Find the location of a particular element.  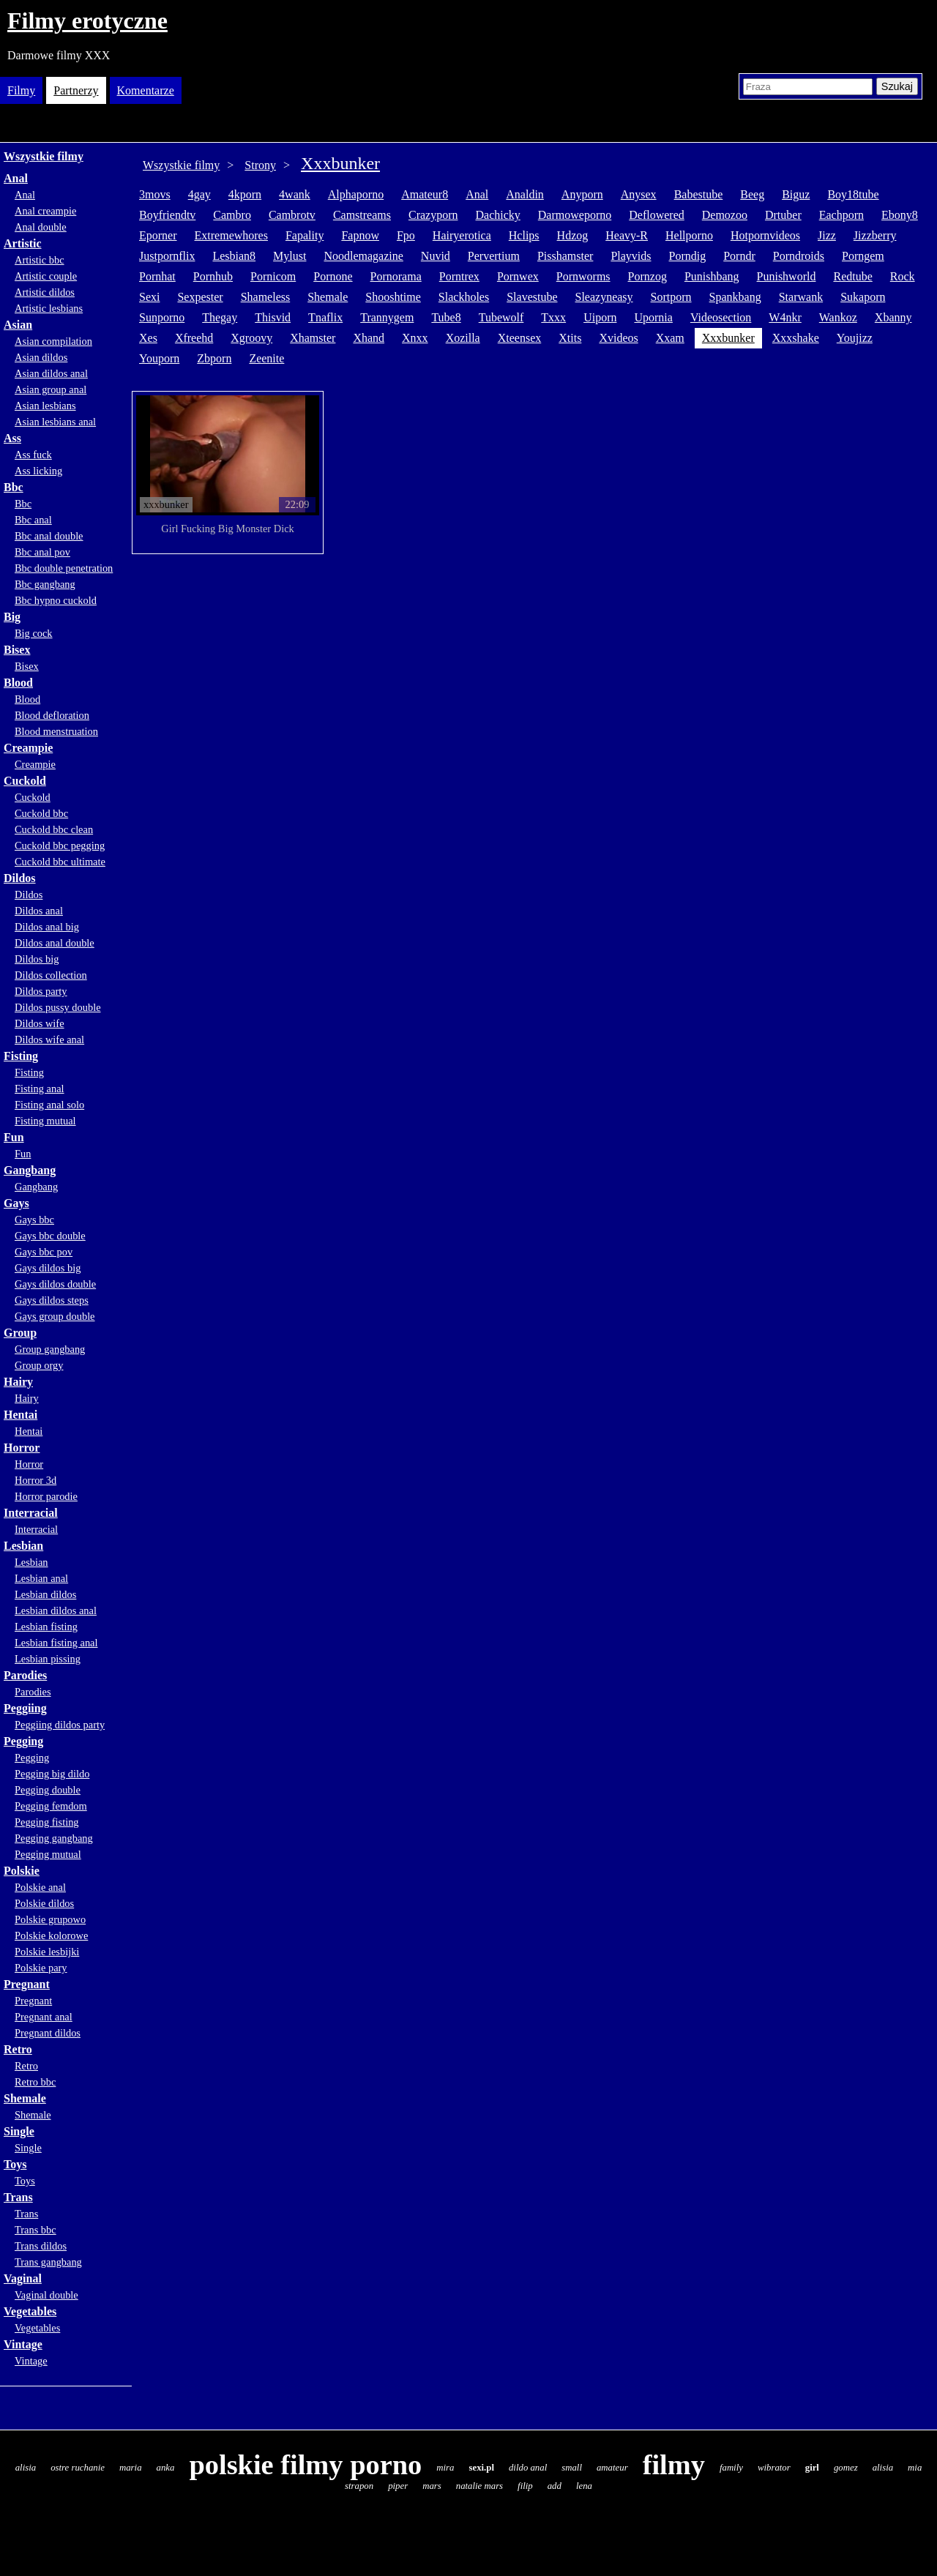

xxxshake is located at coordinates (795, 338).